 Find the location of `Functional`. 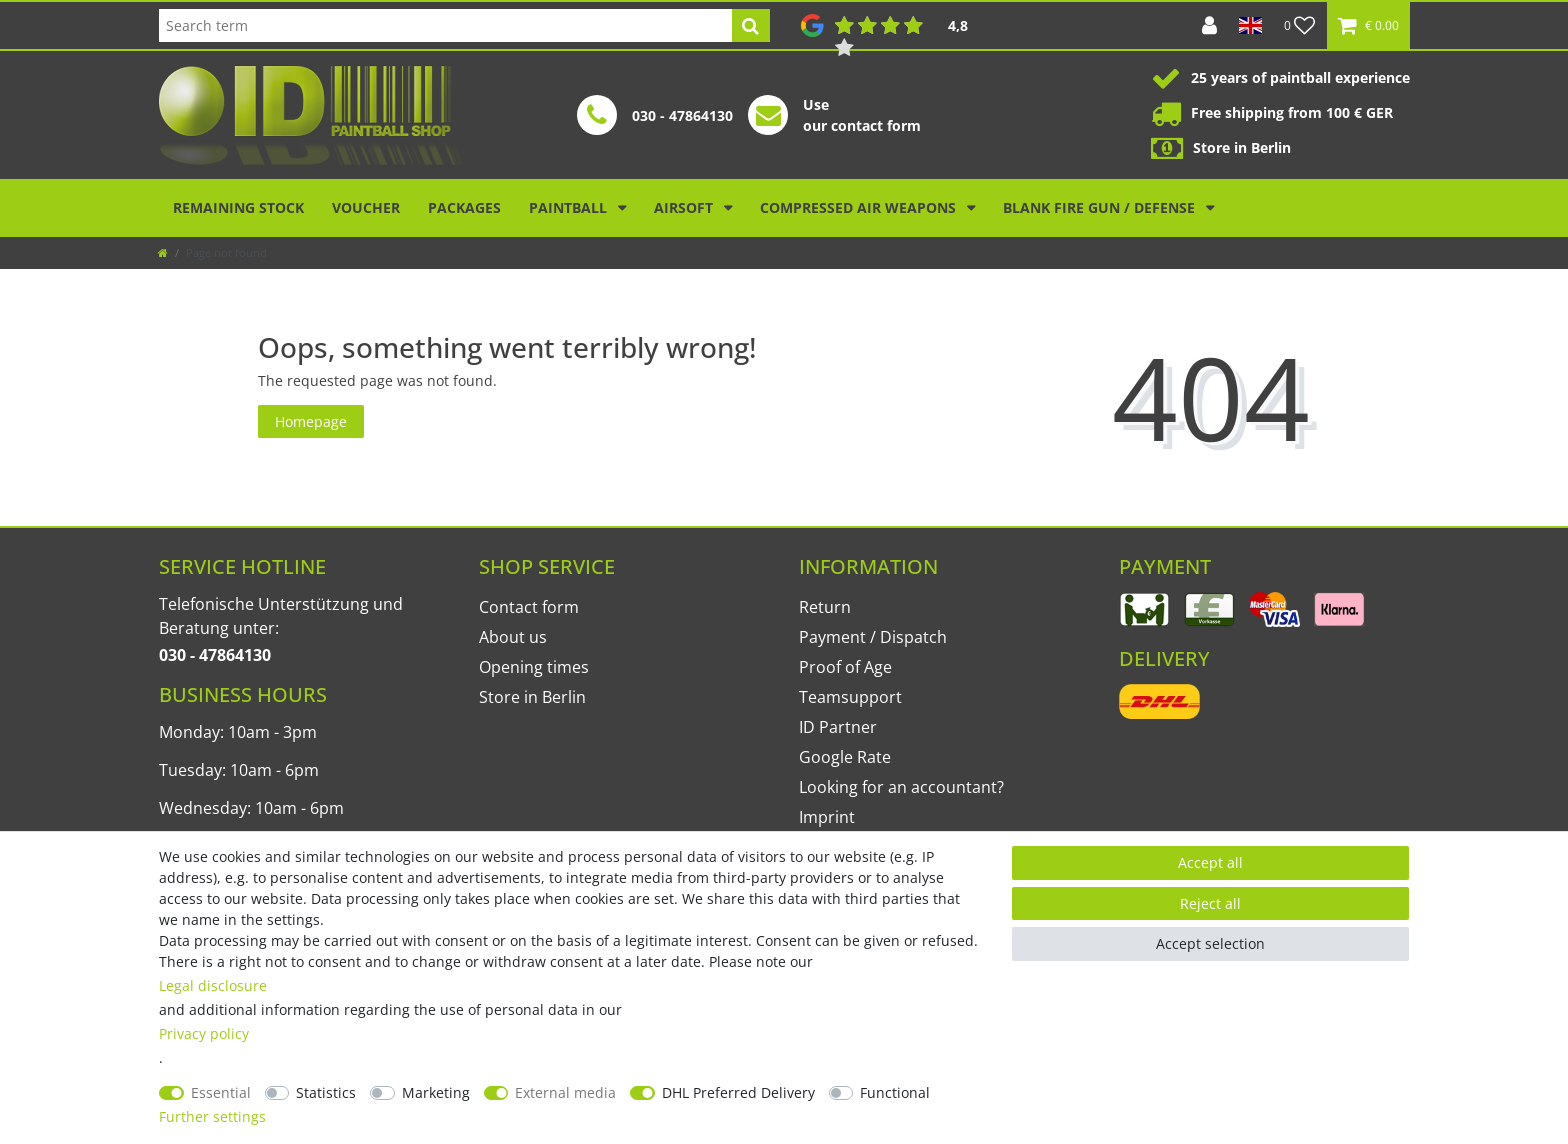

Functional is located at coordinates (895, 1092).